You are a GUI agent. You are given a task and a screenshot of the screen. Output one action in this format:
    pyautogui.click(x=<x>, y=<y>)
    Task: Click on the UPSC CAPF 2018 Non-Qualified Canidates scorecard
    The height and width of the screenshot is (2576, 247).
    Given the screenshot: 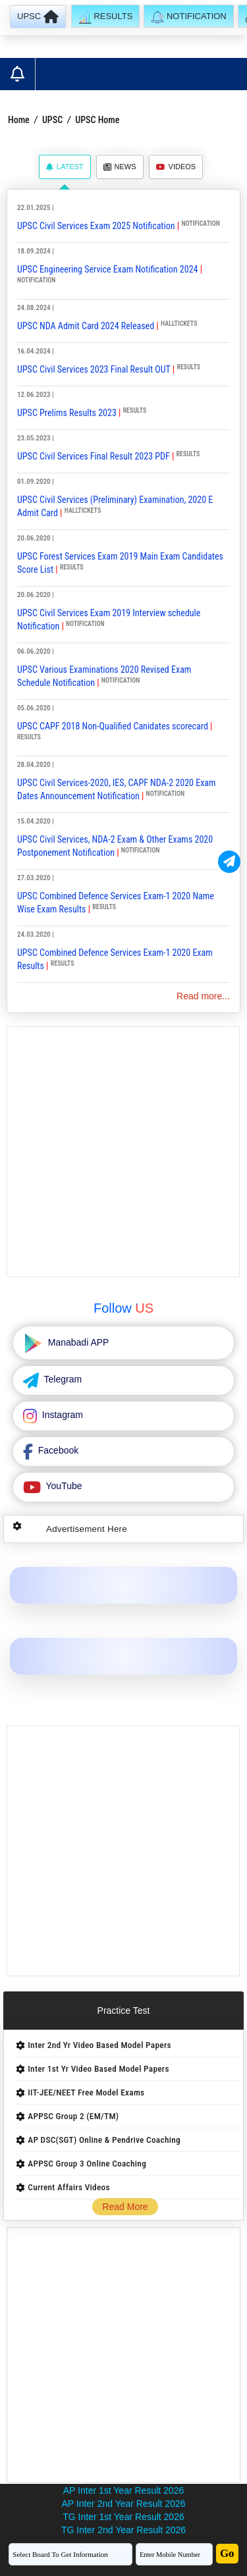 What is the action you would take?
    pyautogui.click(x=112, y=726)
    